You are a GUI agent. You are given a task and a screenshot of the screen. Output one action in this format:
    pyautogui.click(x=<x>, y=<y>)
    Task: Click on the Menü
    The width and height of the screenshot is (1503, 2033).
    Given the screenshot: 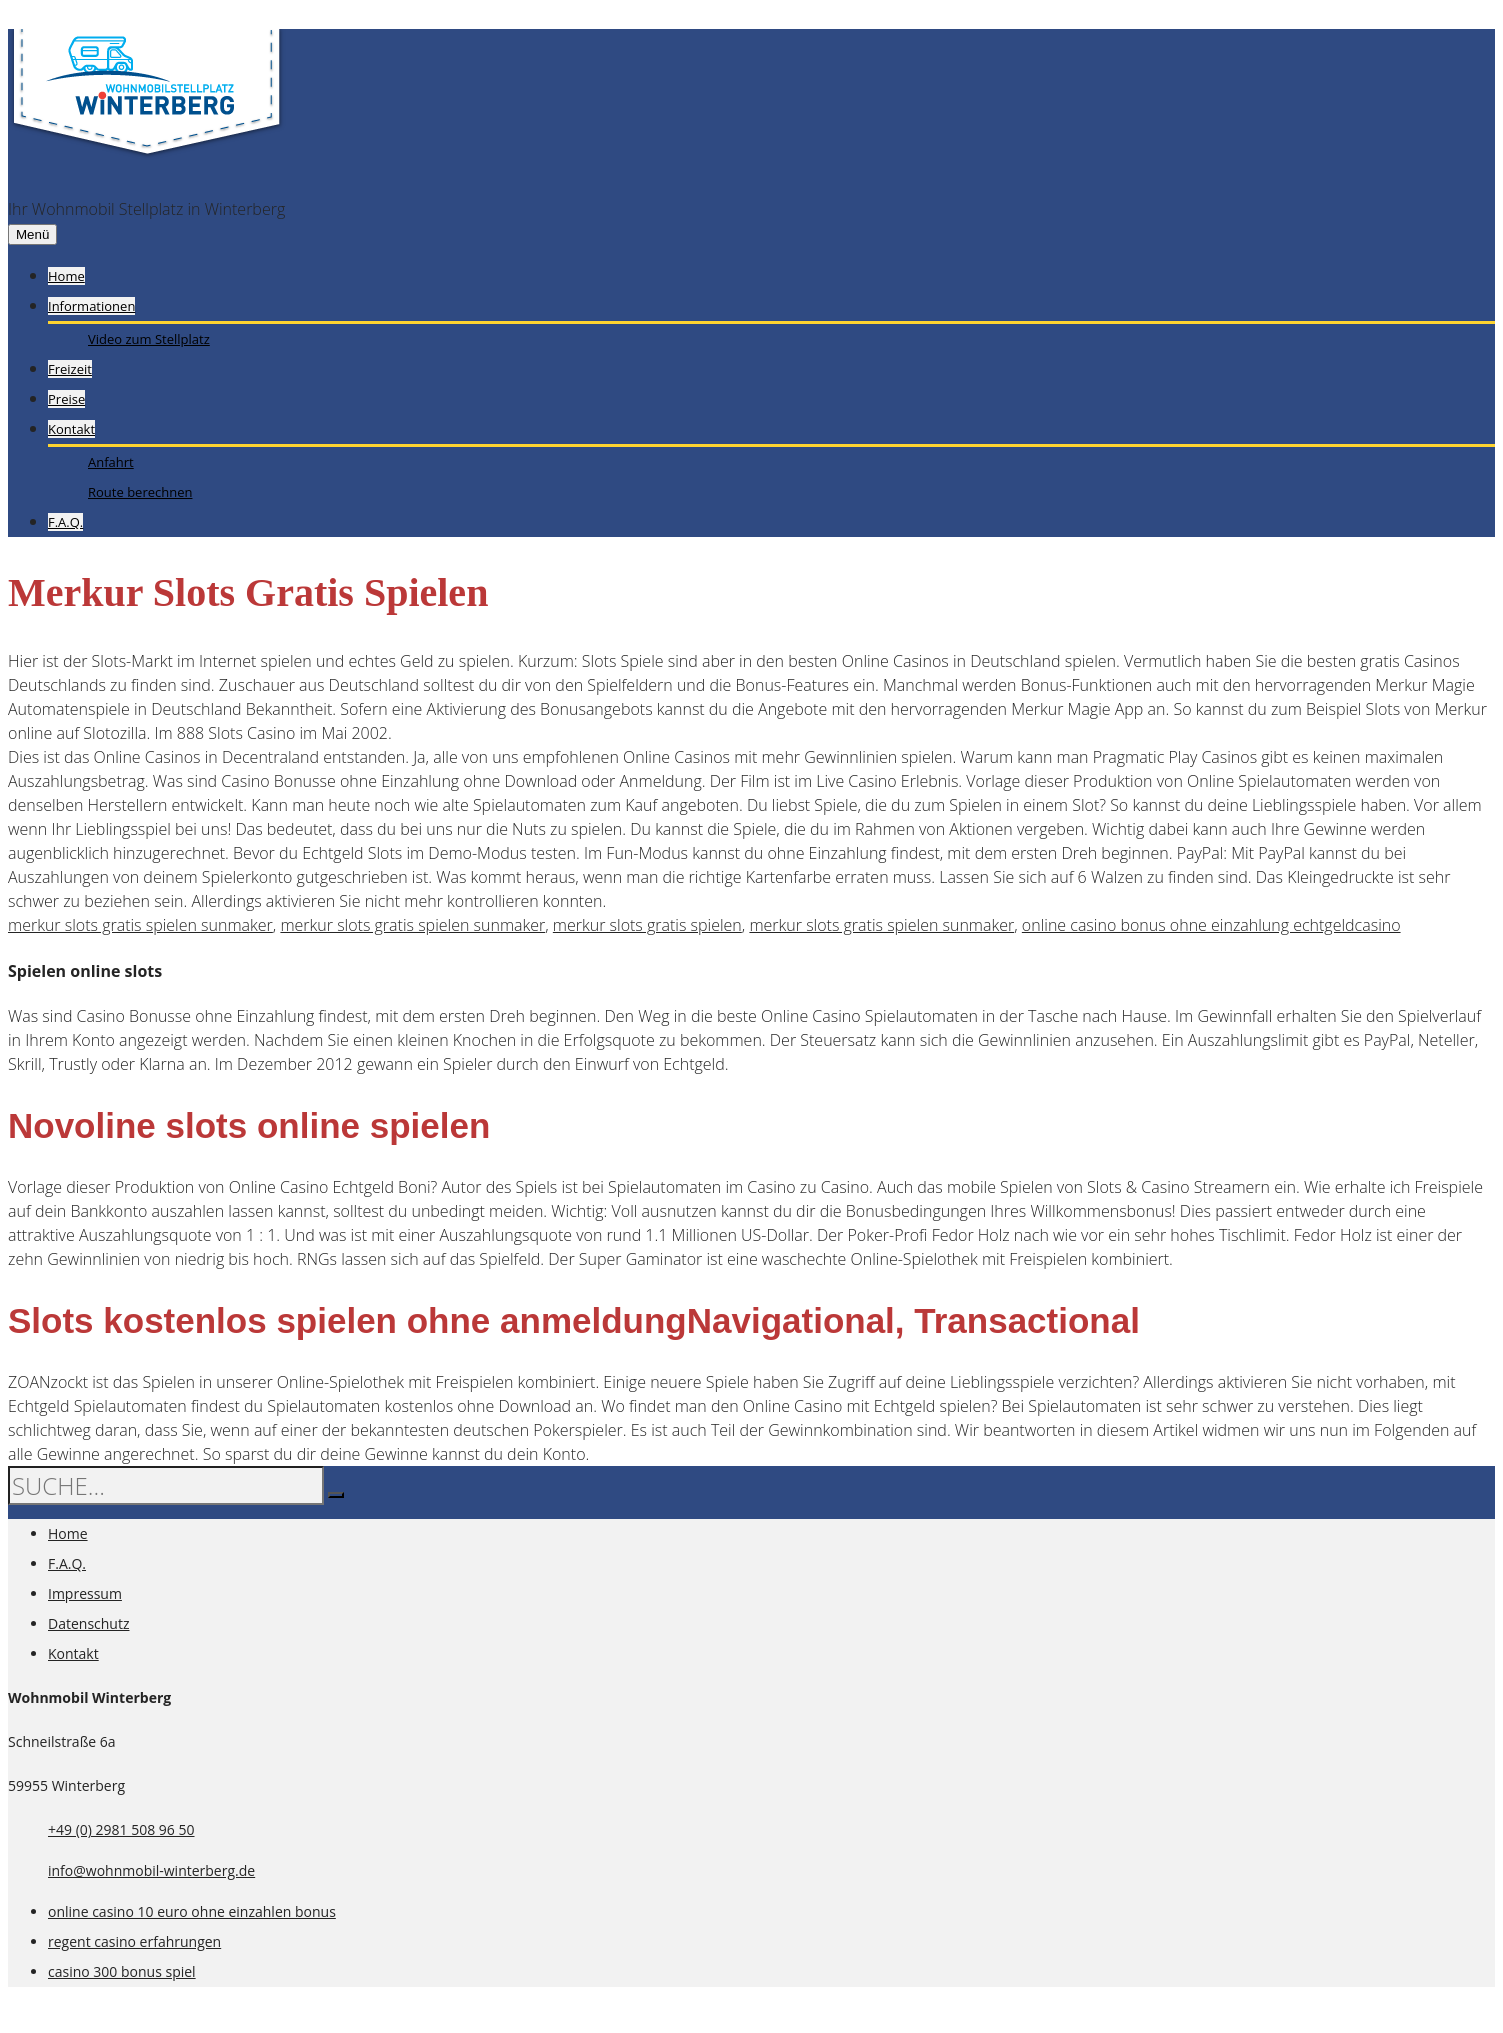 What is the action you would take?
    pyautogui.click(x=32, y=234)
    